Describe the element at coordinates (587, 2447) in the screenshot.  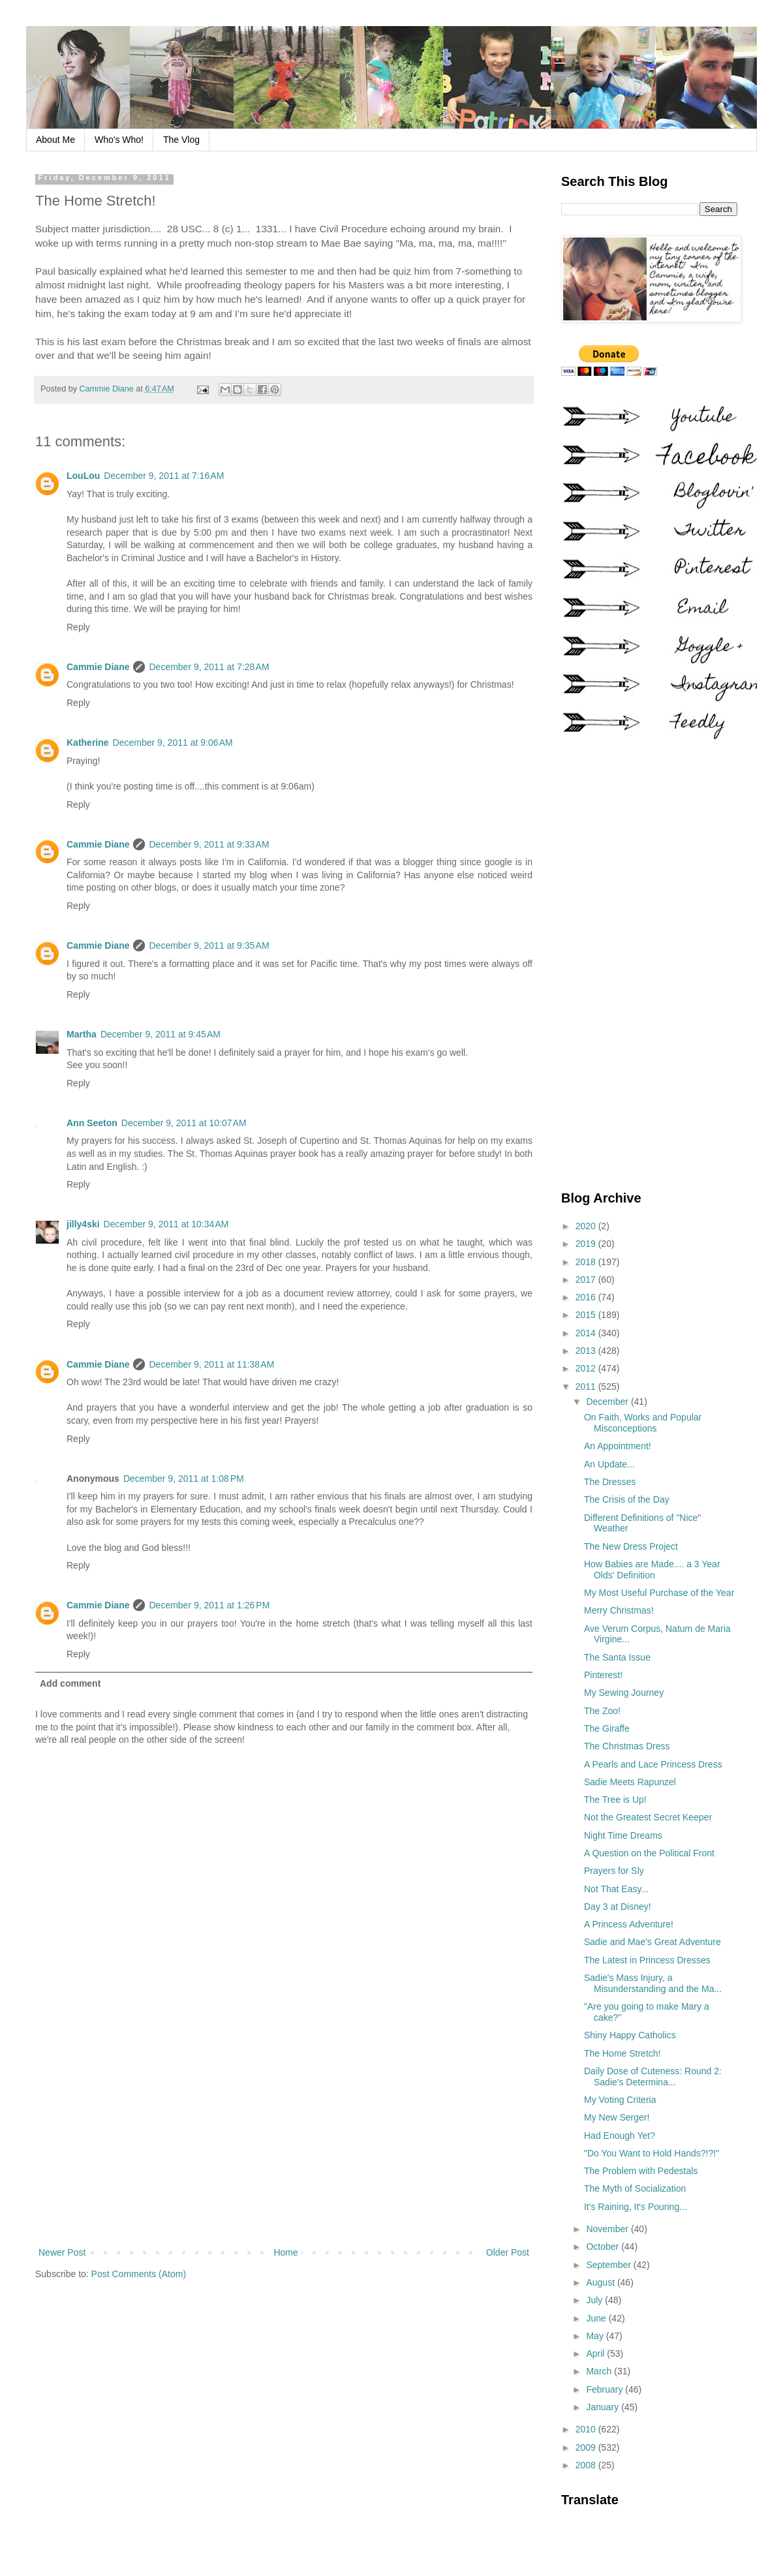
I see `2009` at that location.